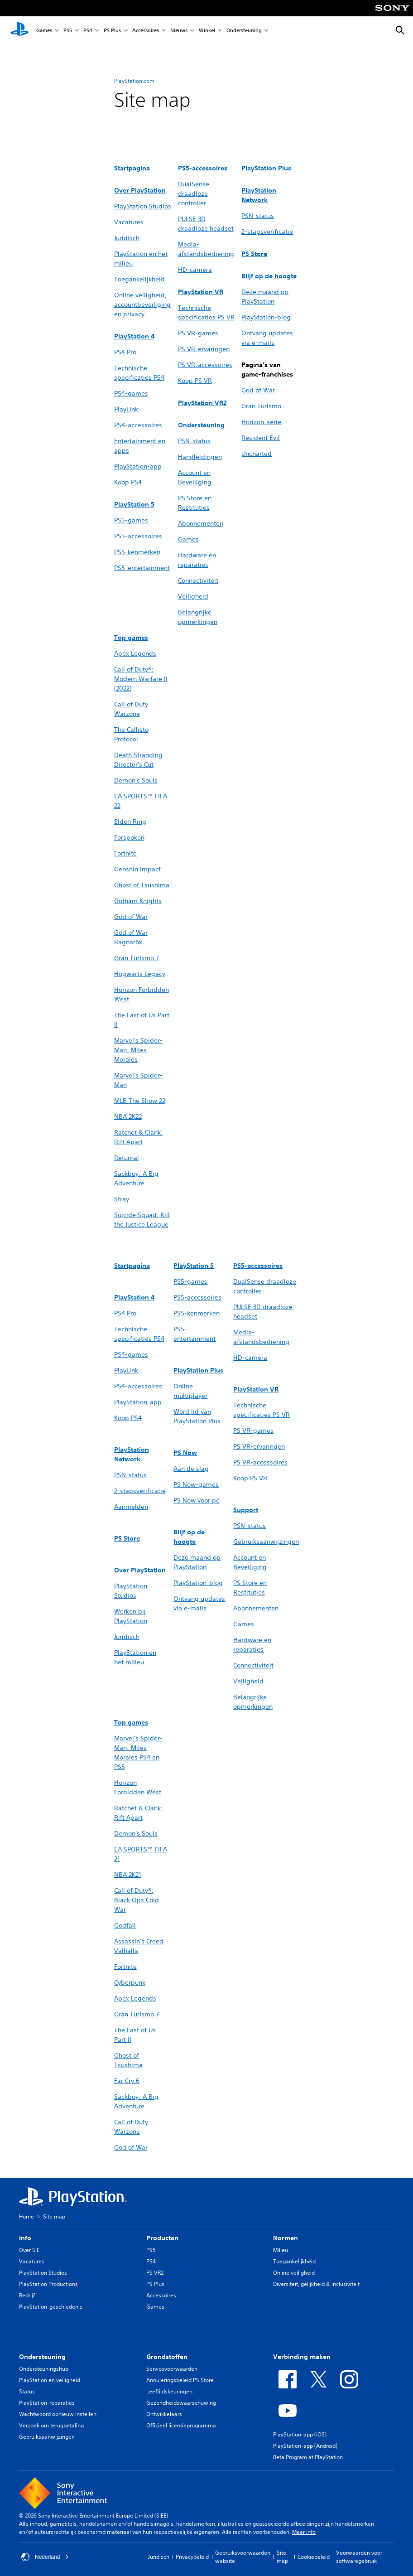  Describe the element at coordinates (87, 31) in the screenshot. I see `PS4` at that location.